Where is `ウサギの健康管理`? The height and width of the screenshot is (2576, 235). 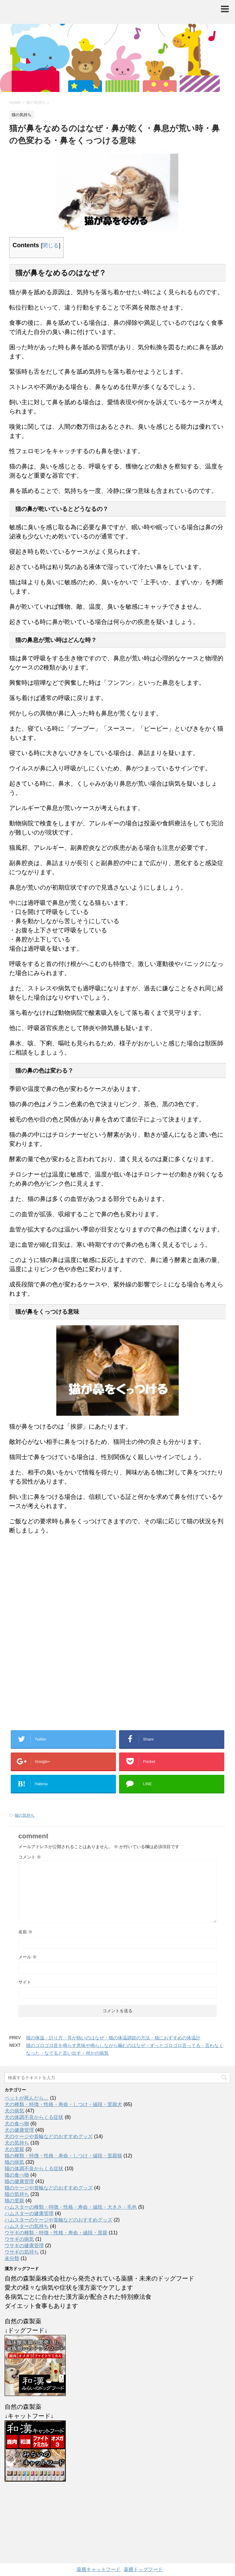
ウサギの健康管理 is located at coordinates (24, 2245).